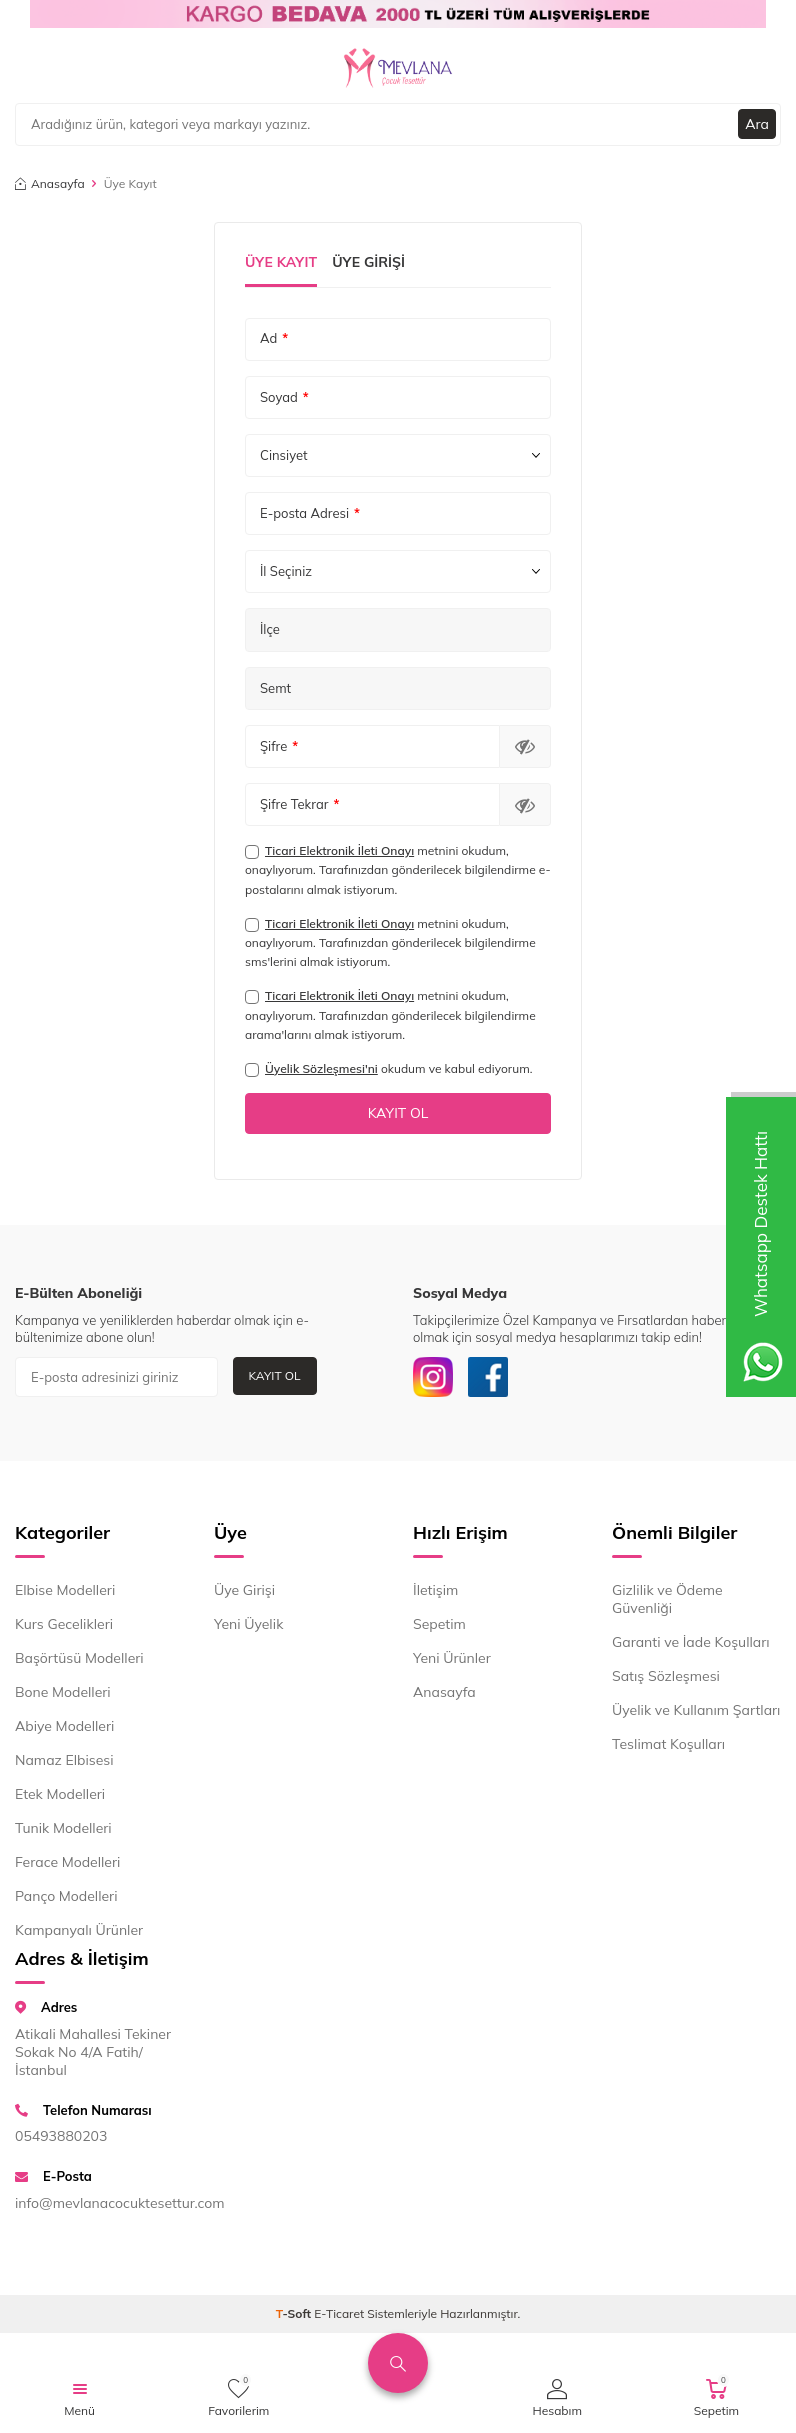 The height and width of the screenshot is (2433, 796). Describe the element at coordinates (79, 1930) in the screenshot. I see `Kampanyalı Ürünler` at that location.